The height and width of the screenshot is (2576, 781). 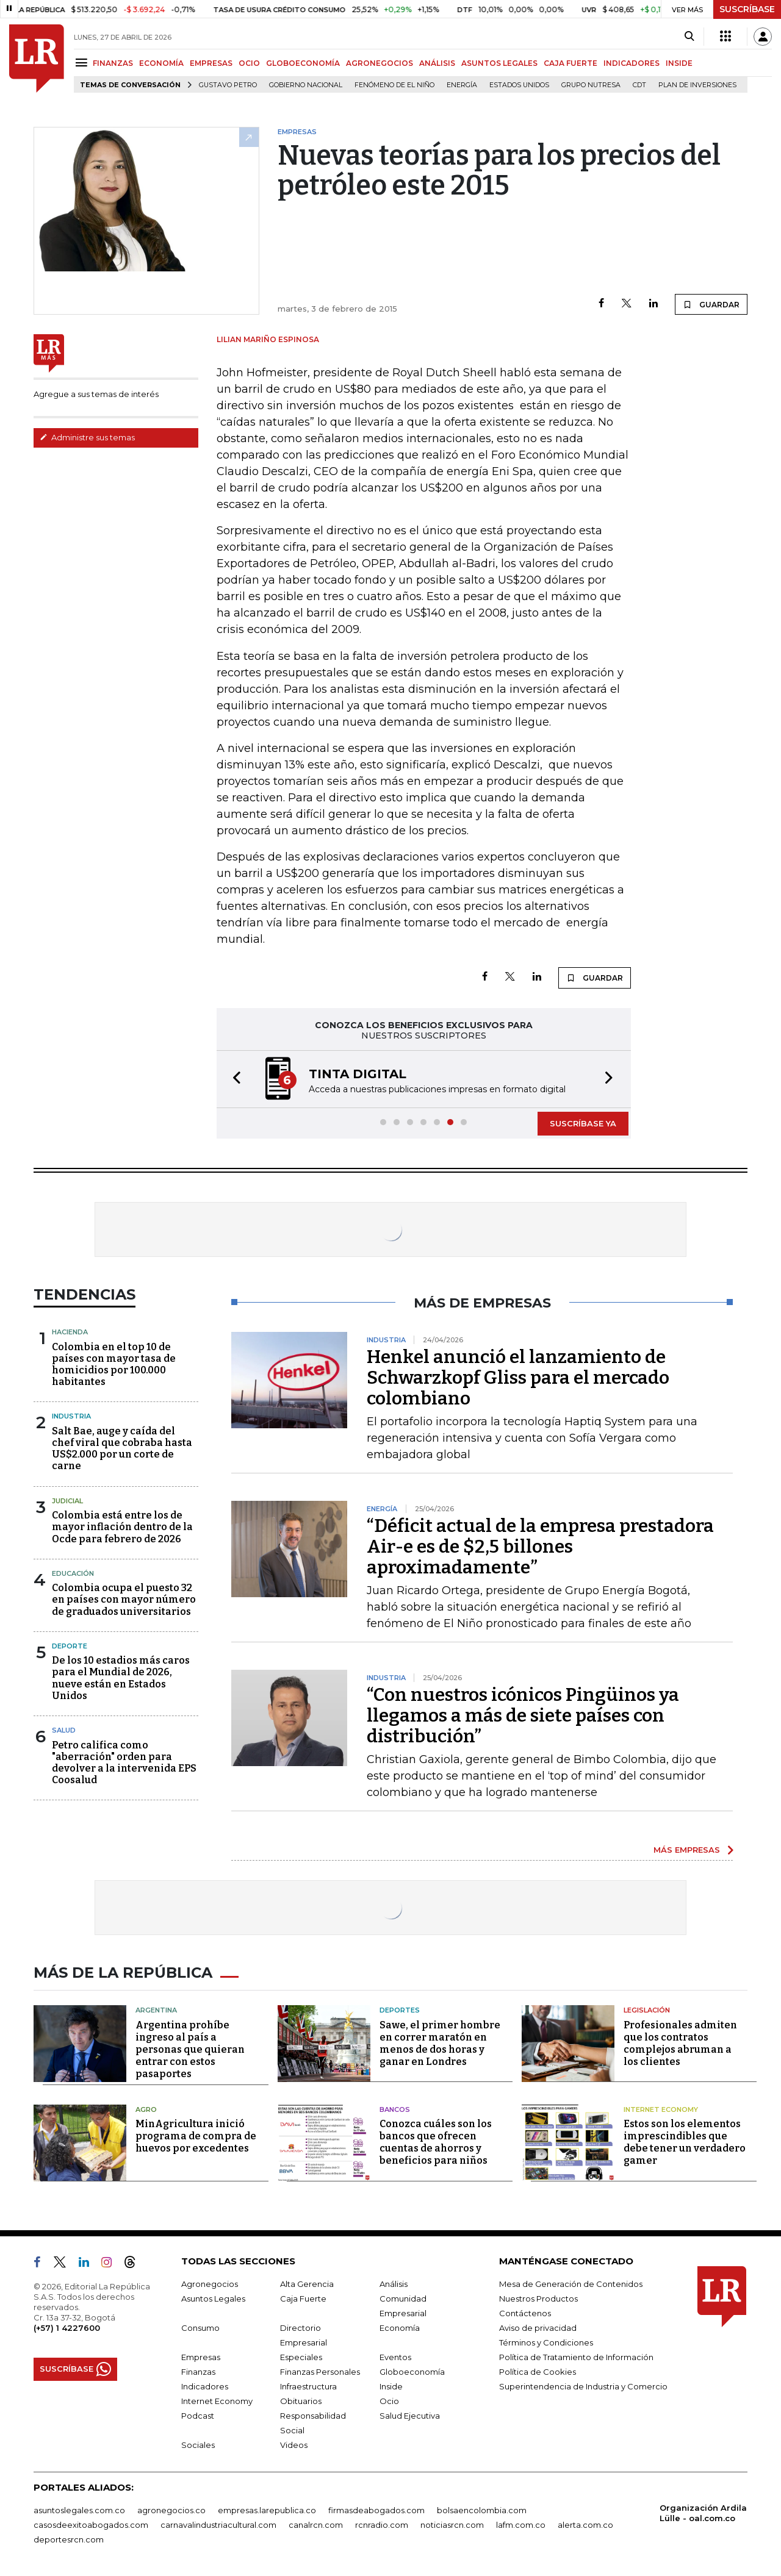 I want to click on Sawe, el primer hombre en correr maratón en menos de dos horas y ganar en Londres, so click(x=440, y=2043).